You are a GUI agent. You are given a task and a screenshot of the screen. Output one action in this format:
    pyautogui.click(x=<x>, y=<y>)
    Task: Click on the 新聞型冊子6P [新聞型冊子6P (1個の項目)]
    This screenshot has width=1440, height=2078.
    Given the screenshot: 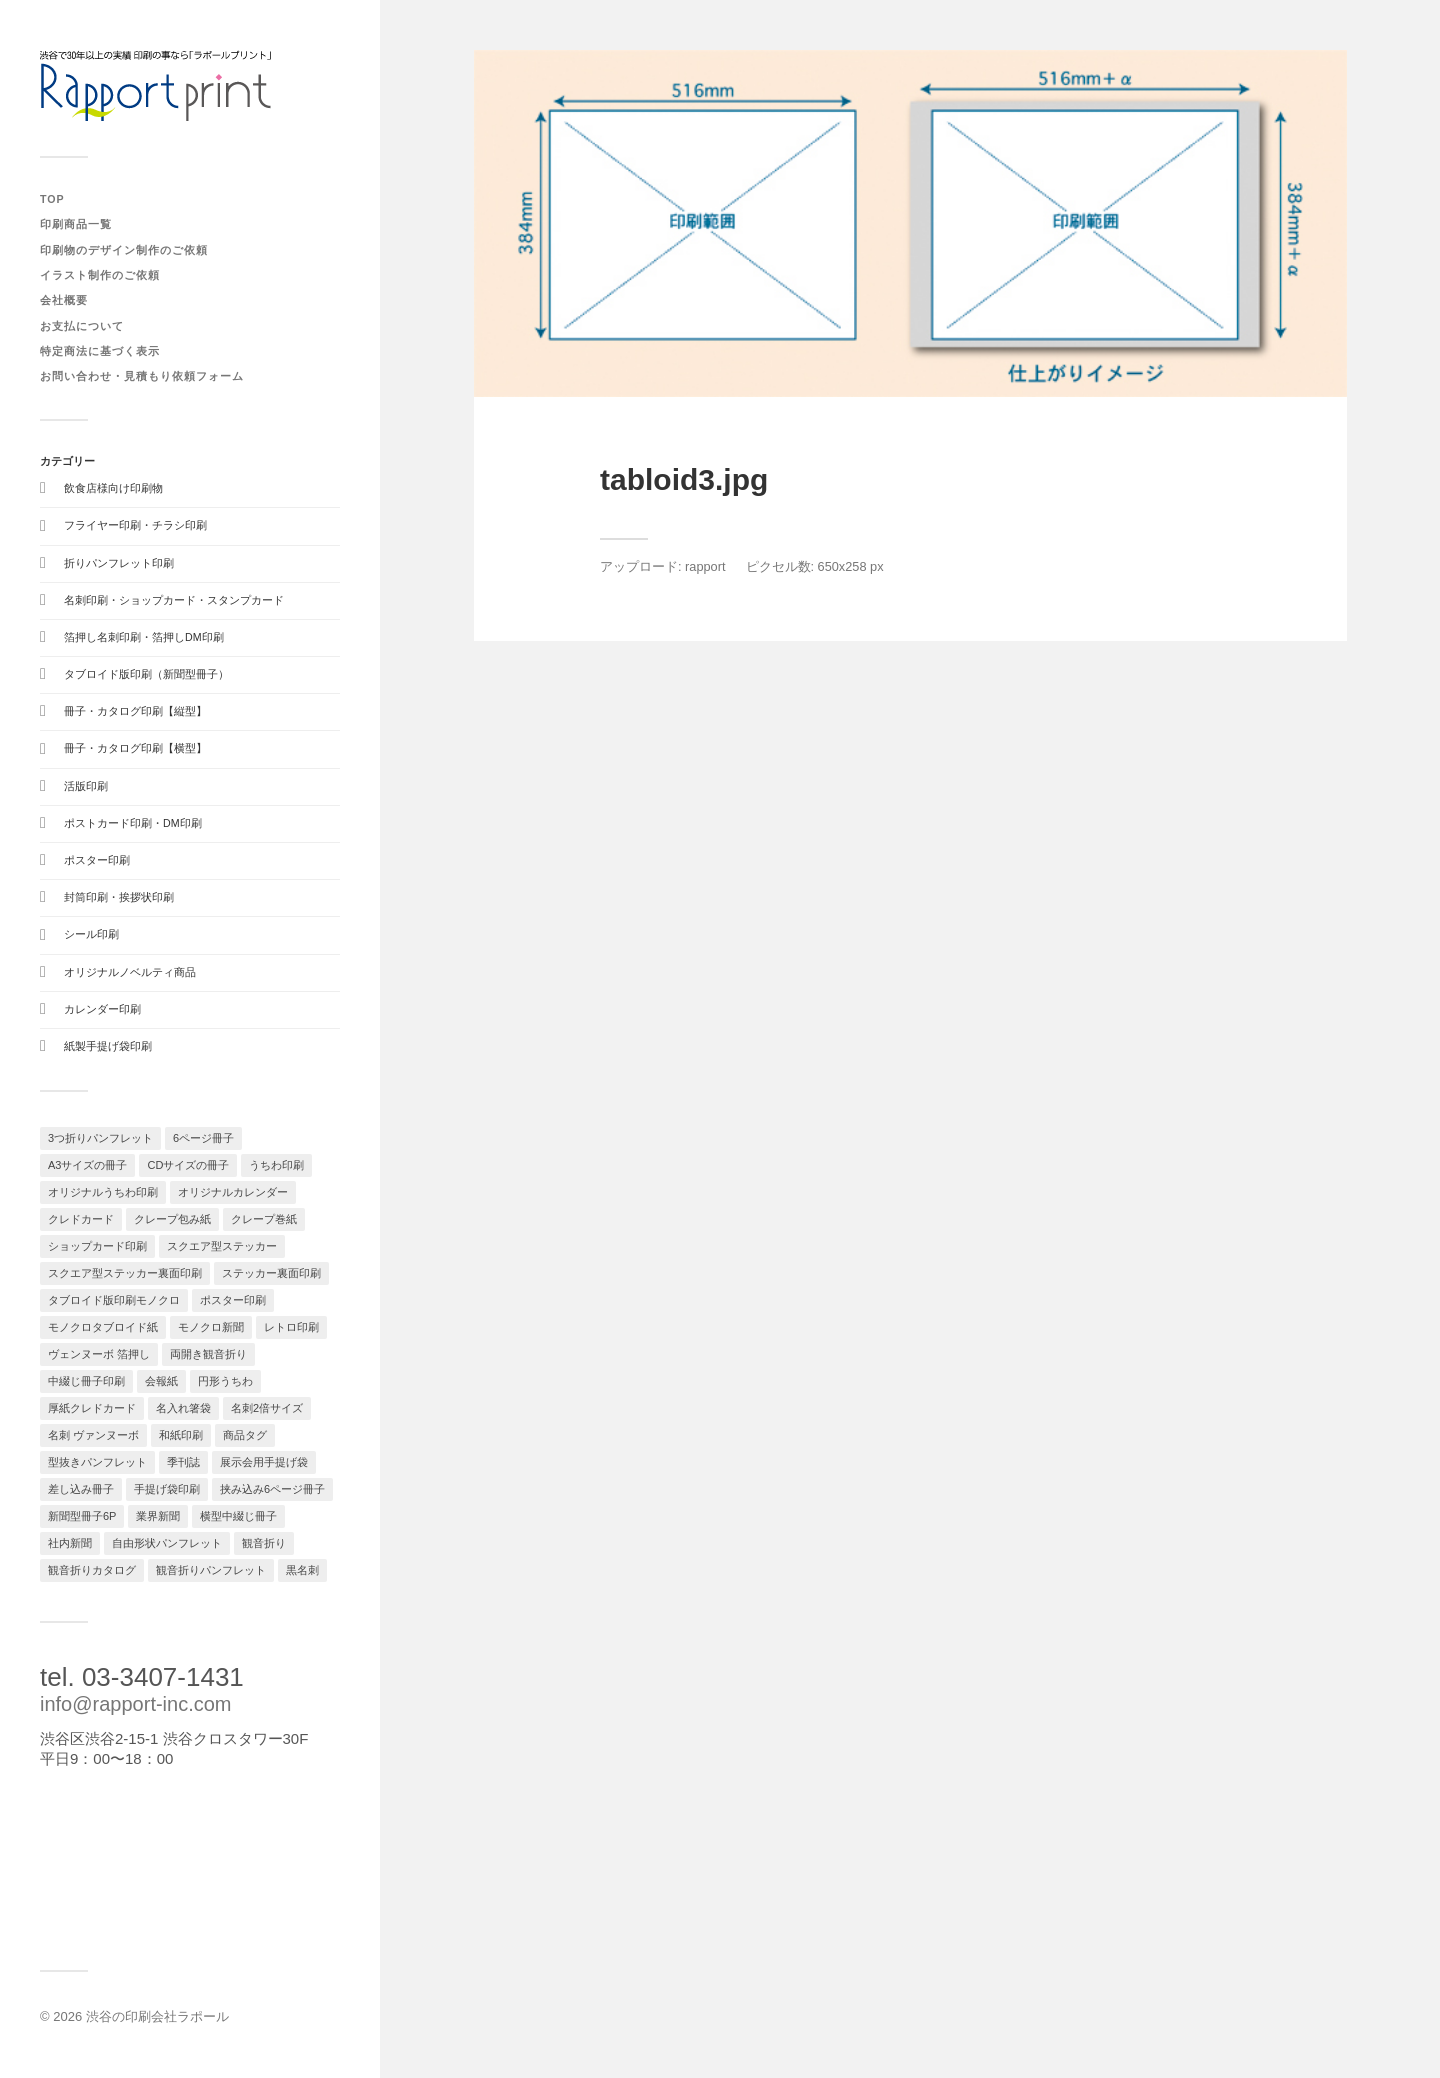 What is the action you would take?
    pyautogui.click(x=82, y=1516)
    